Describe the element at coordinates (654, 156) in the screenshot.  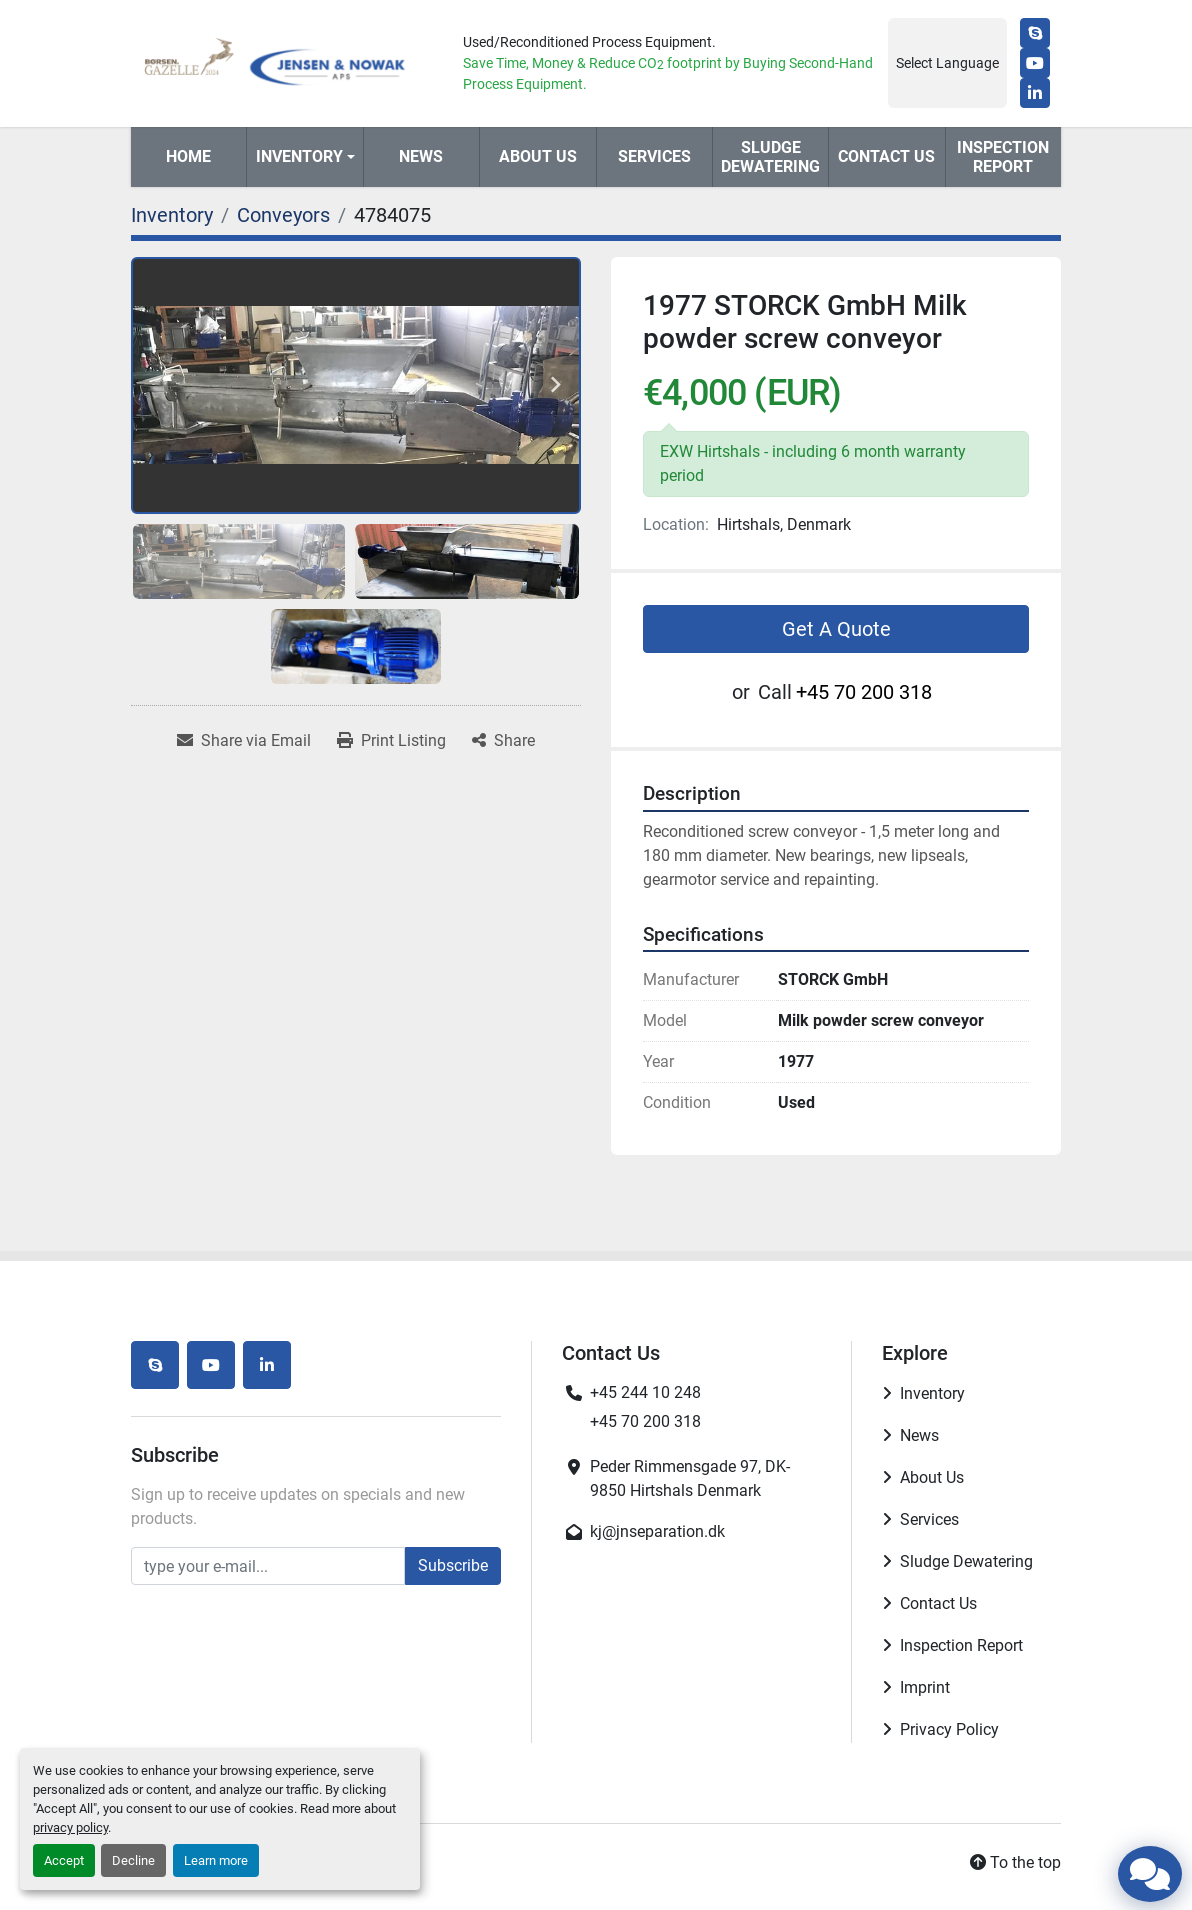
I see `Services` at that location.